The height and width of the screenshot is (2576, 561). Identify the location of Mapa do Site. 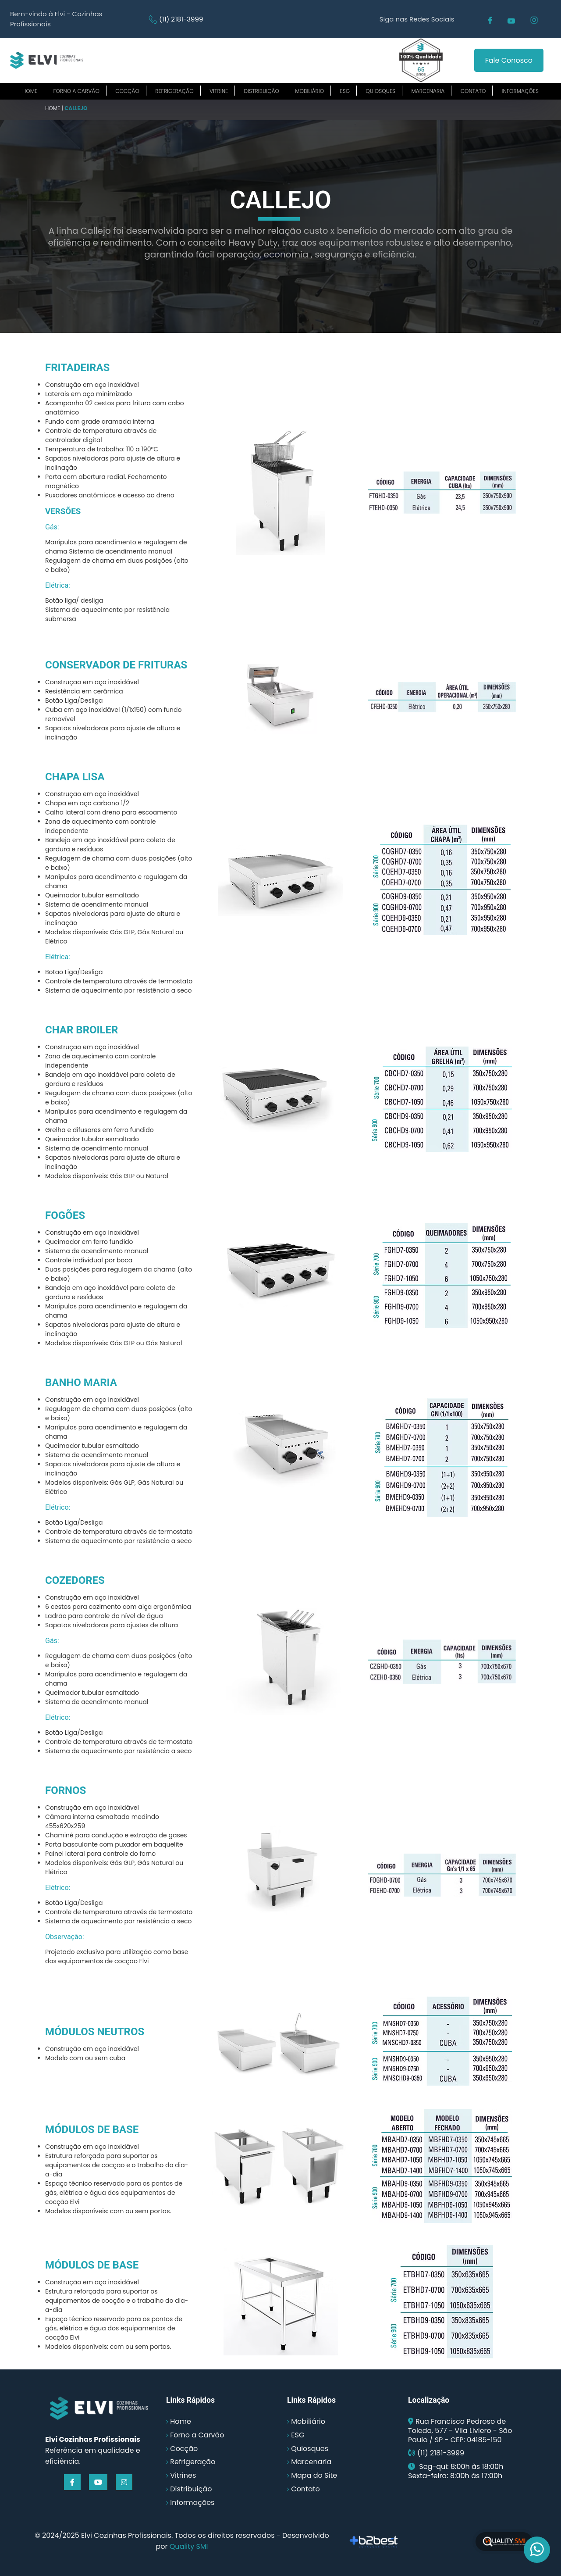
(314, 2475).